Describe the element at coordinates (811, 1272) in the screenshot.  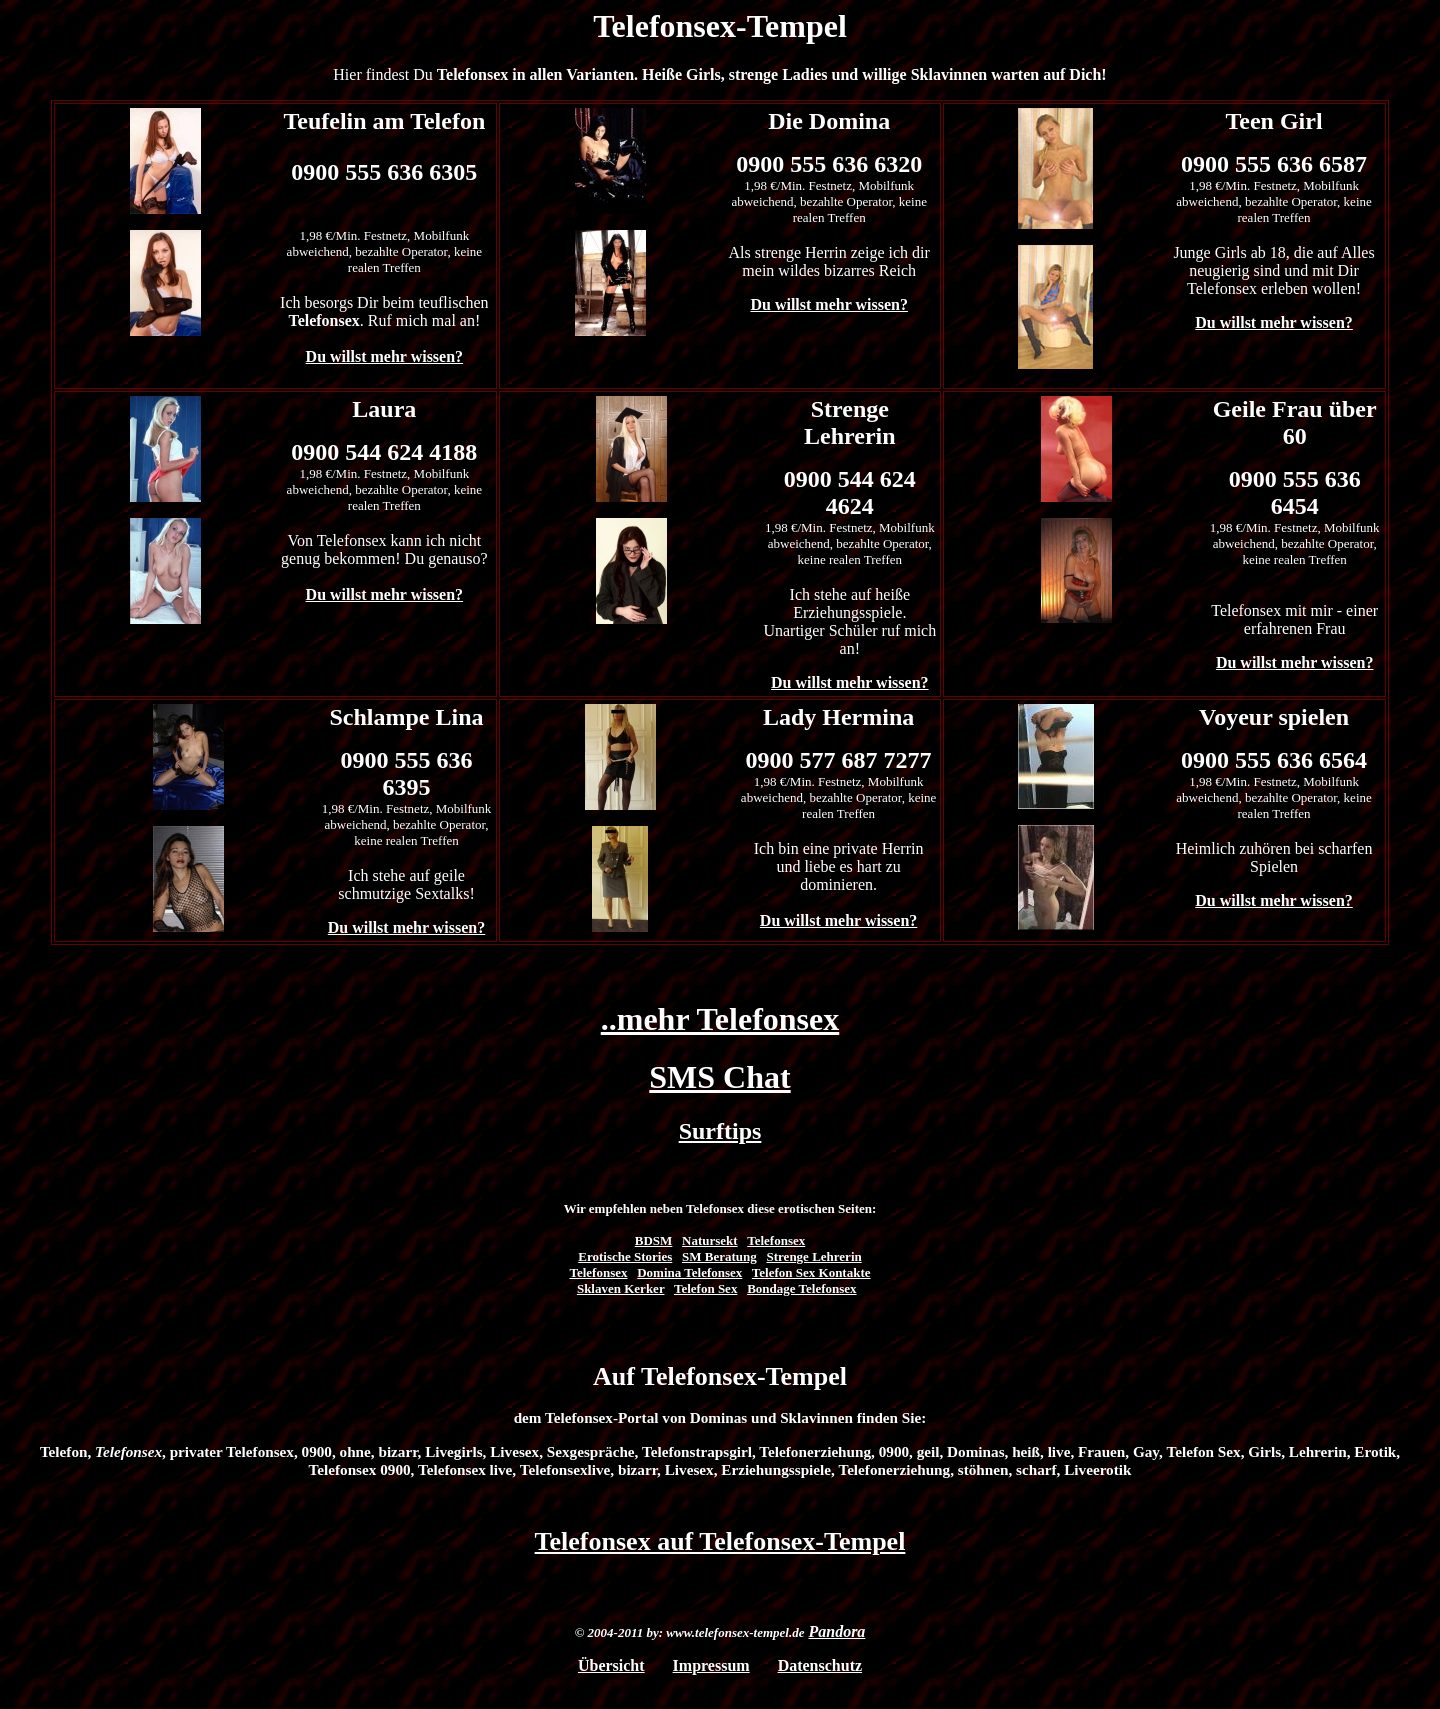
I see `Telefon Sex Kontakte` at that location.